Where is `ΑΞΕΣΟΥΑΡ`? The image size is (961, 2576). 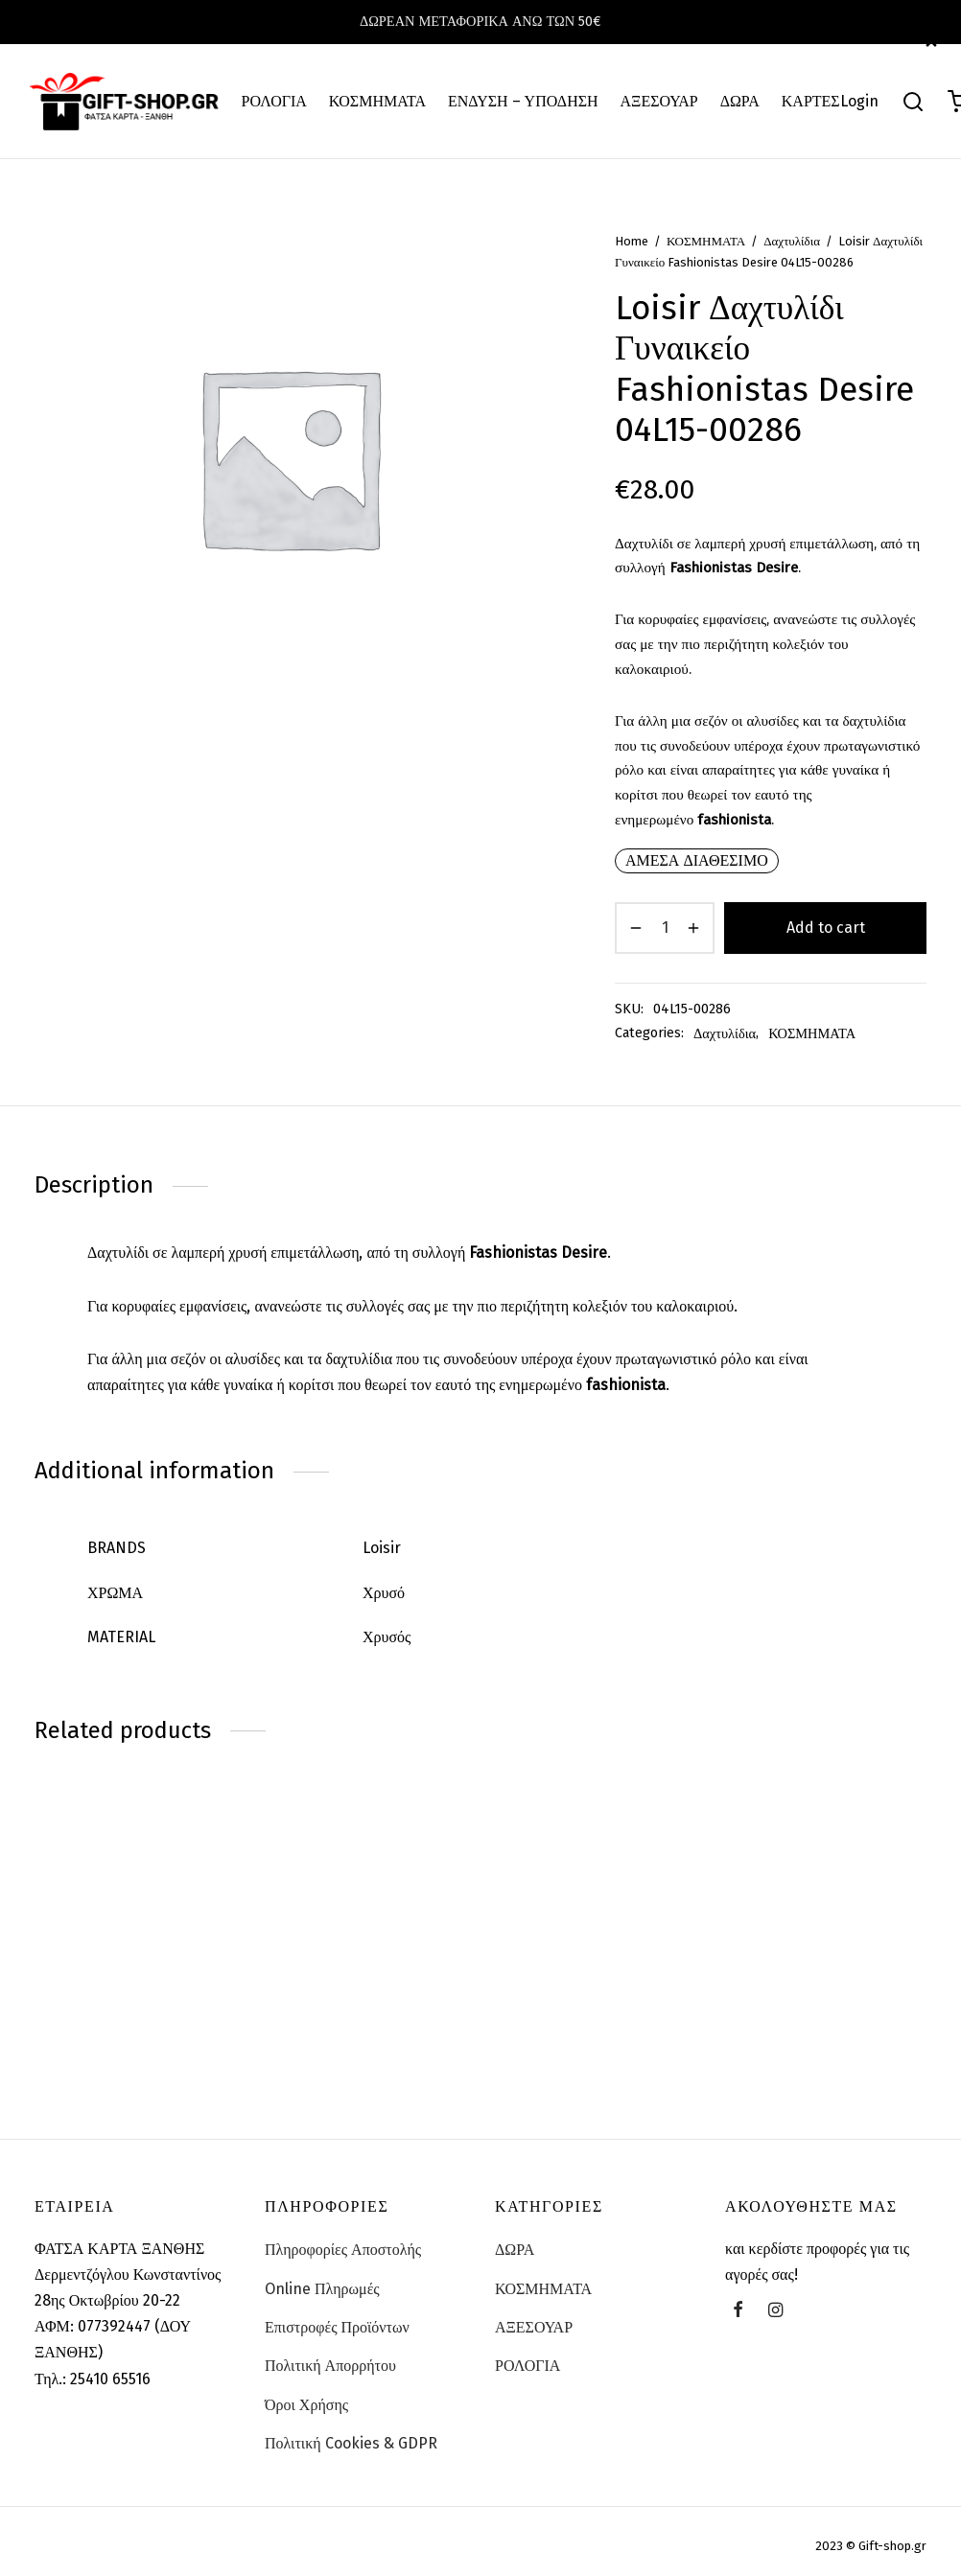 ΑΞΕΣΟΥΑΡ is located at coordinates (659, 101).